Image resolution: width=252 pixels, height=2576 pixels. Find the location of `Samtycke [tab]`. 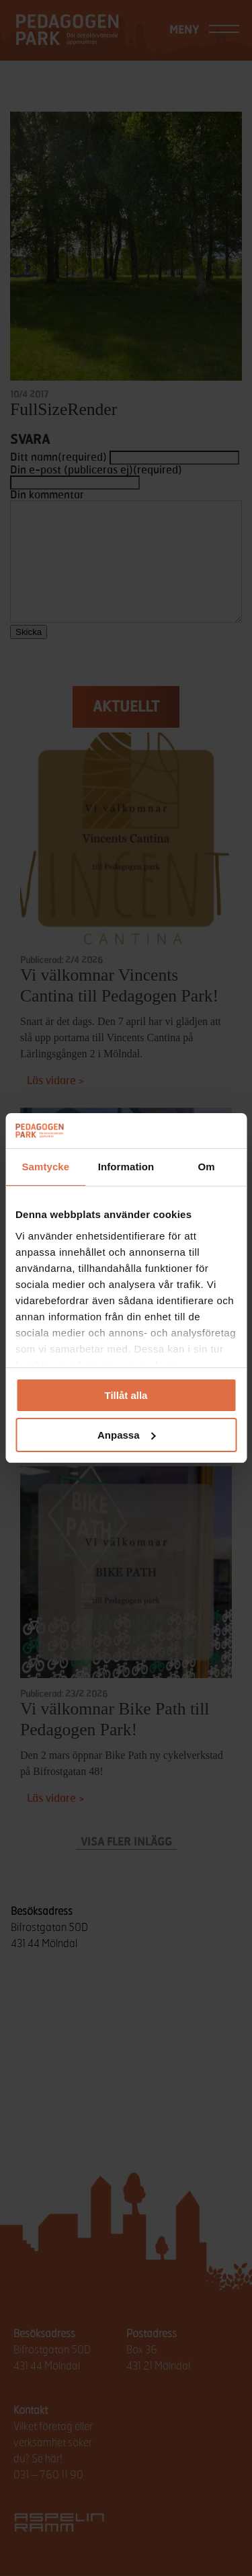

Samtycke [tab] is located at coordinates (45, 1166).